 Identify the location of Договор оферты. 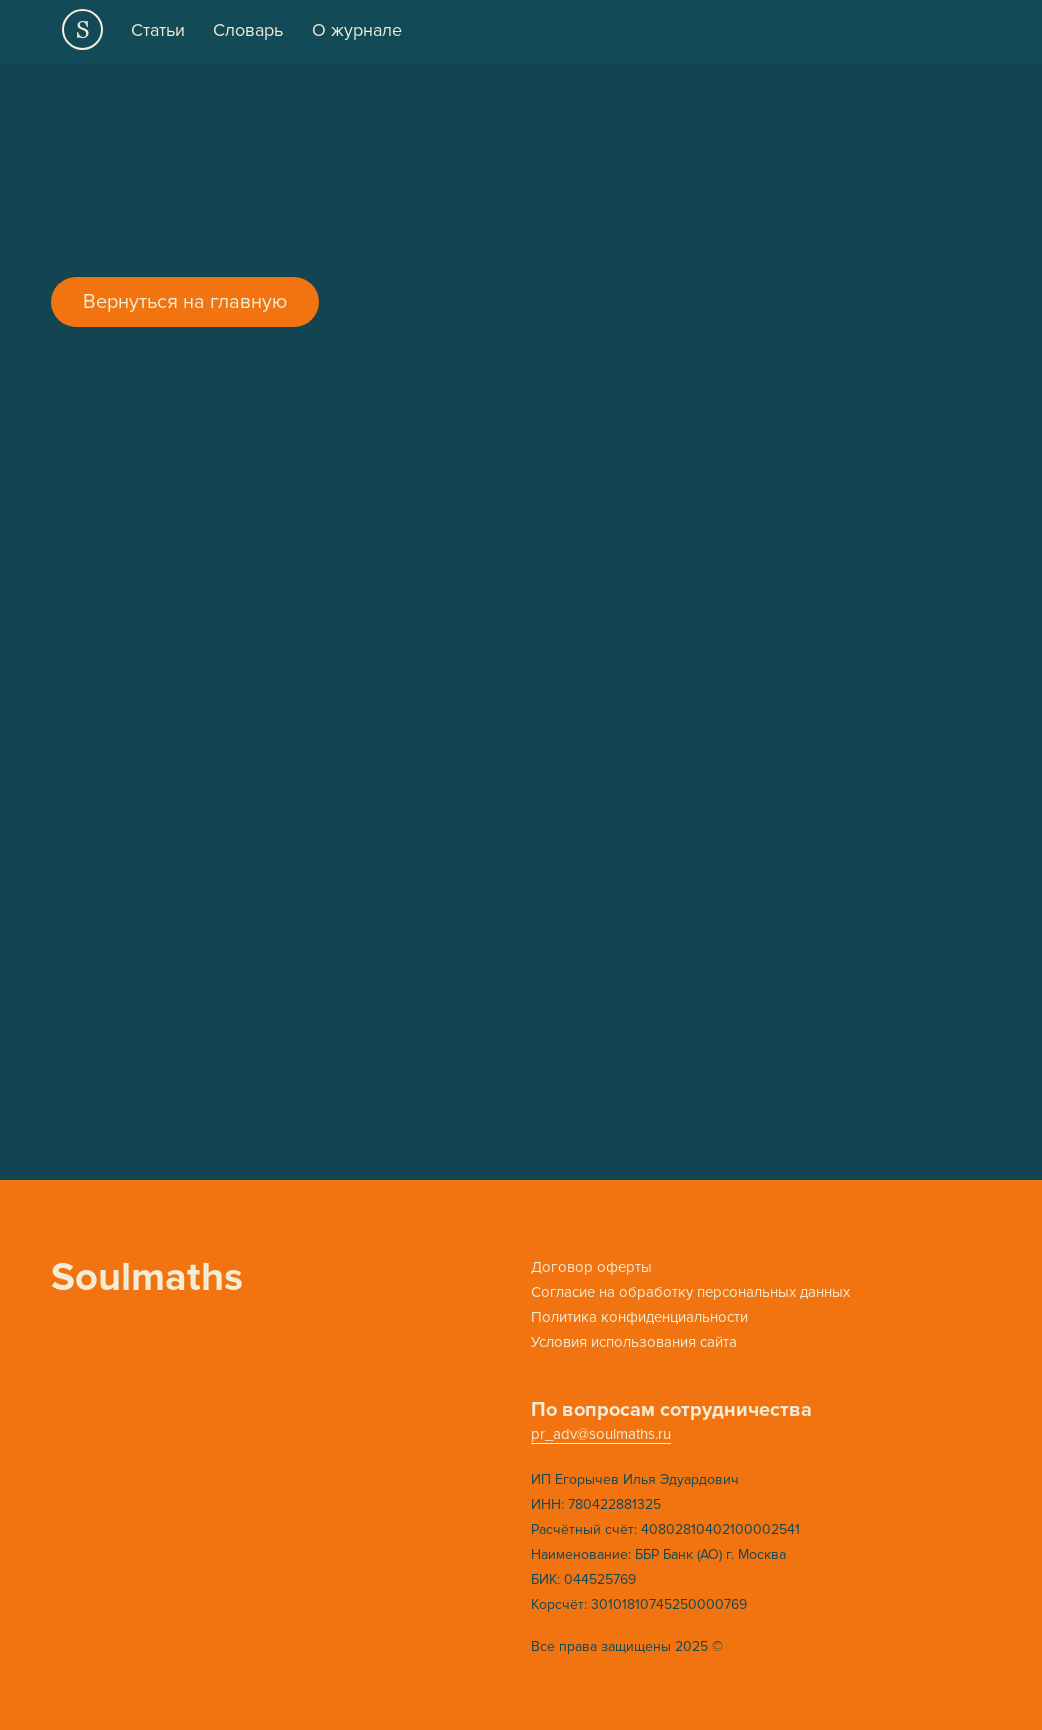
(591, 1267).